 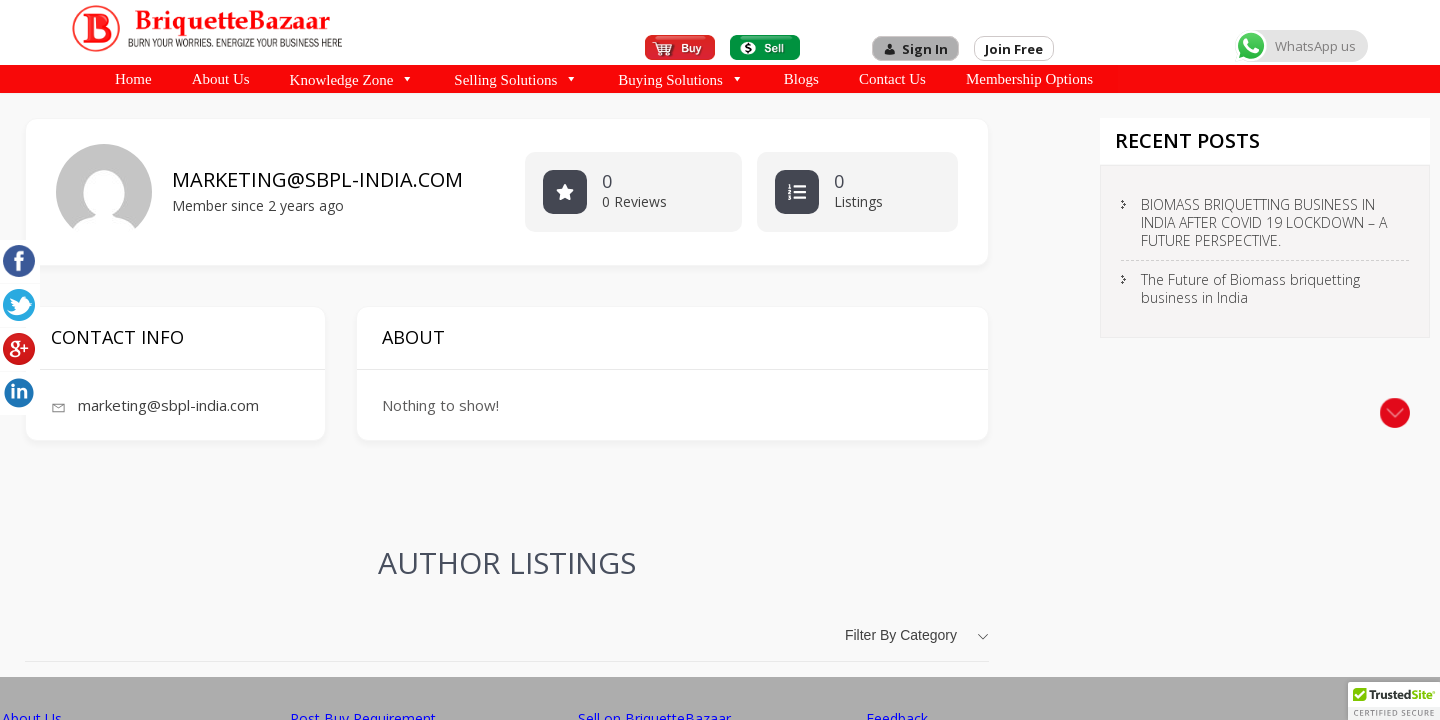 I want to click on The Future of Biomass briquetting business in India, so click(x=1250, y=288).